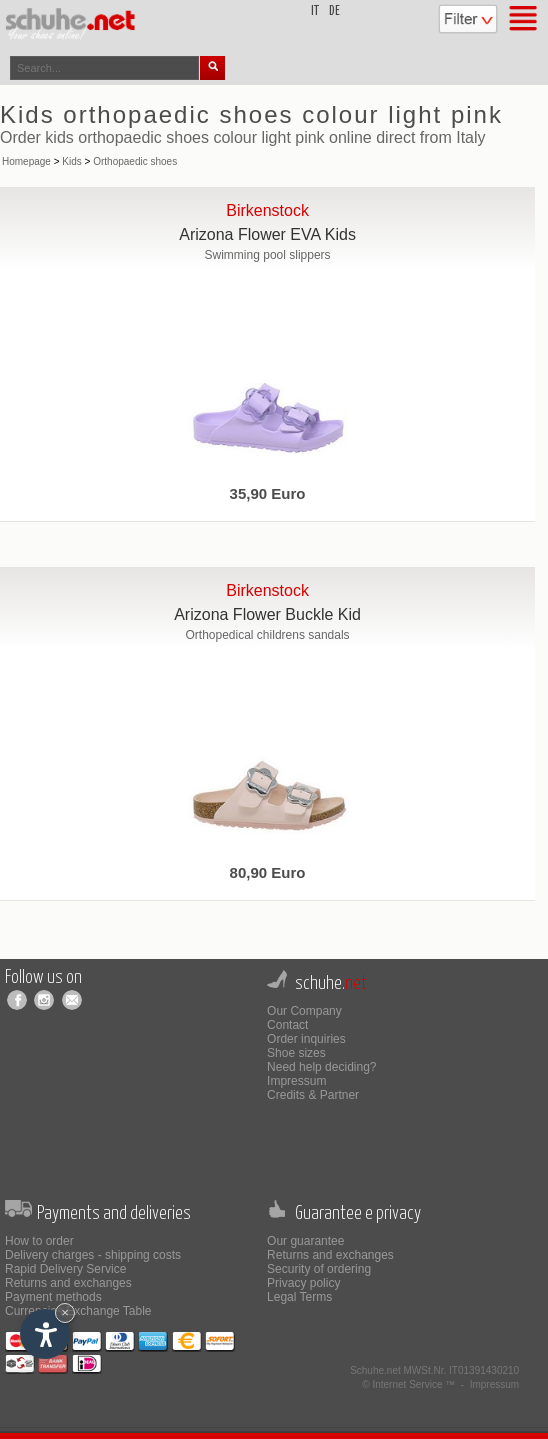 The height and width of the screenshot is (1439, 548). What do you see at coordinates (287, 1025) in the screenshot?
I see `Contact` at bounding box center [287, 1025].